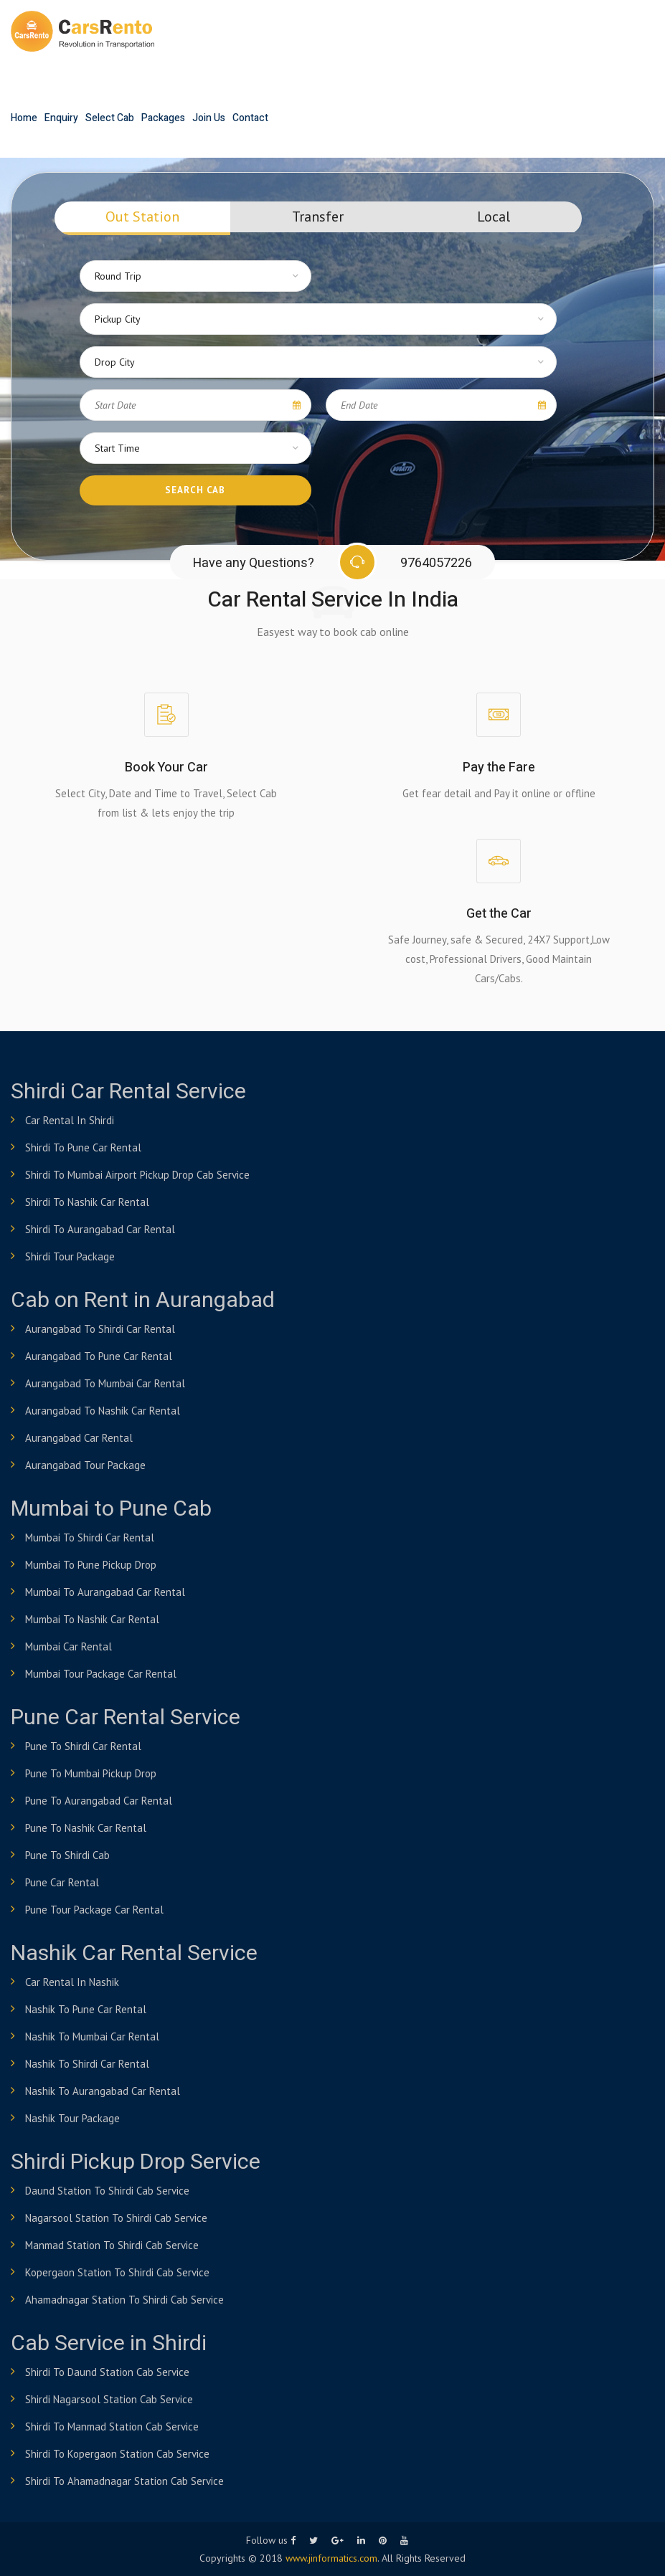 Image resolution: width=665 pixels, height=2576 pixels. What do you see at coordinates (98, 1356) in the screenshot?
I see `Aurangabad to Pune Car Rental` at bounding box center [98, 1356].